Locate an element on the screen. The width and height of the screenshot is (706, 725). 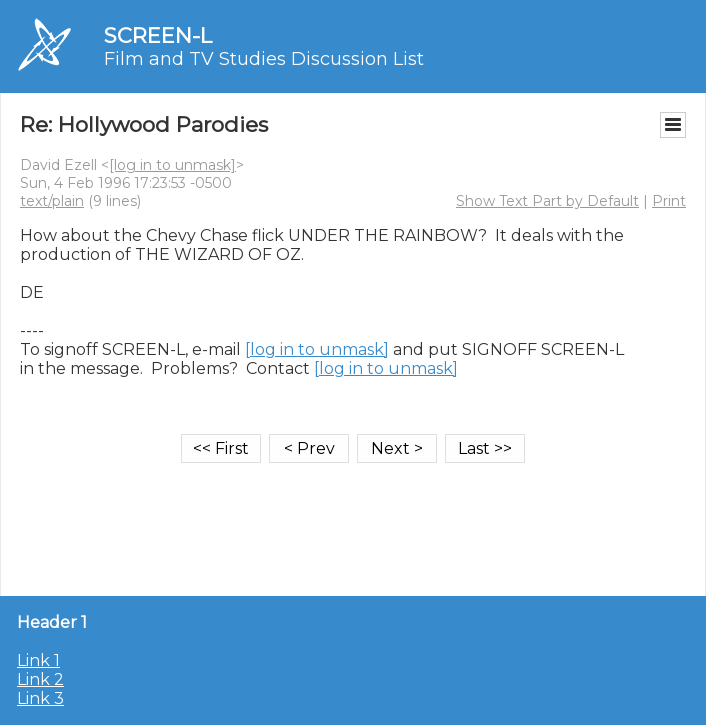
Link 2 is located at coordinates (40, 679).